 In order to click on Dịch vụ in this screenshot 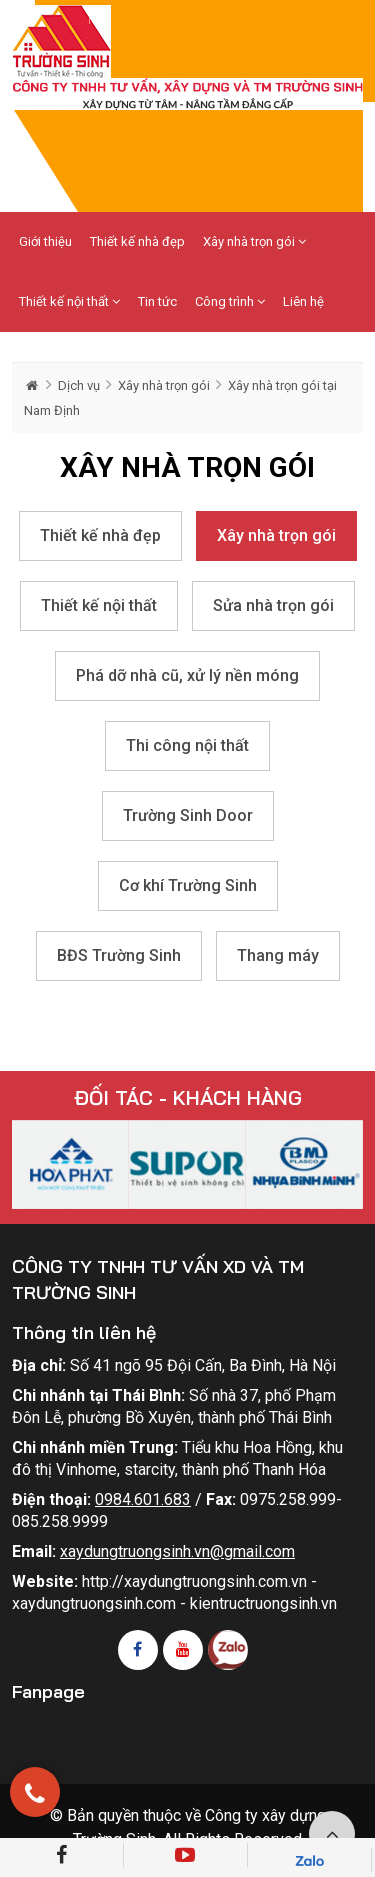, I will do `click(79, 385)`.